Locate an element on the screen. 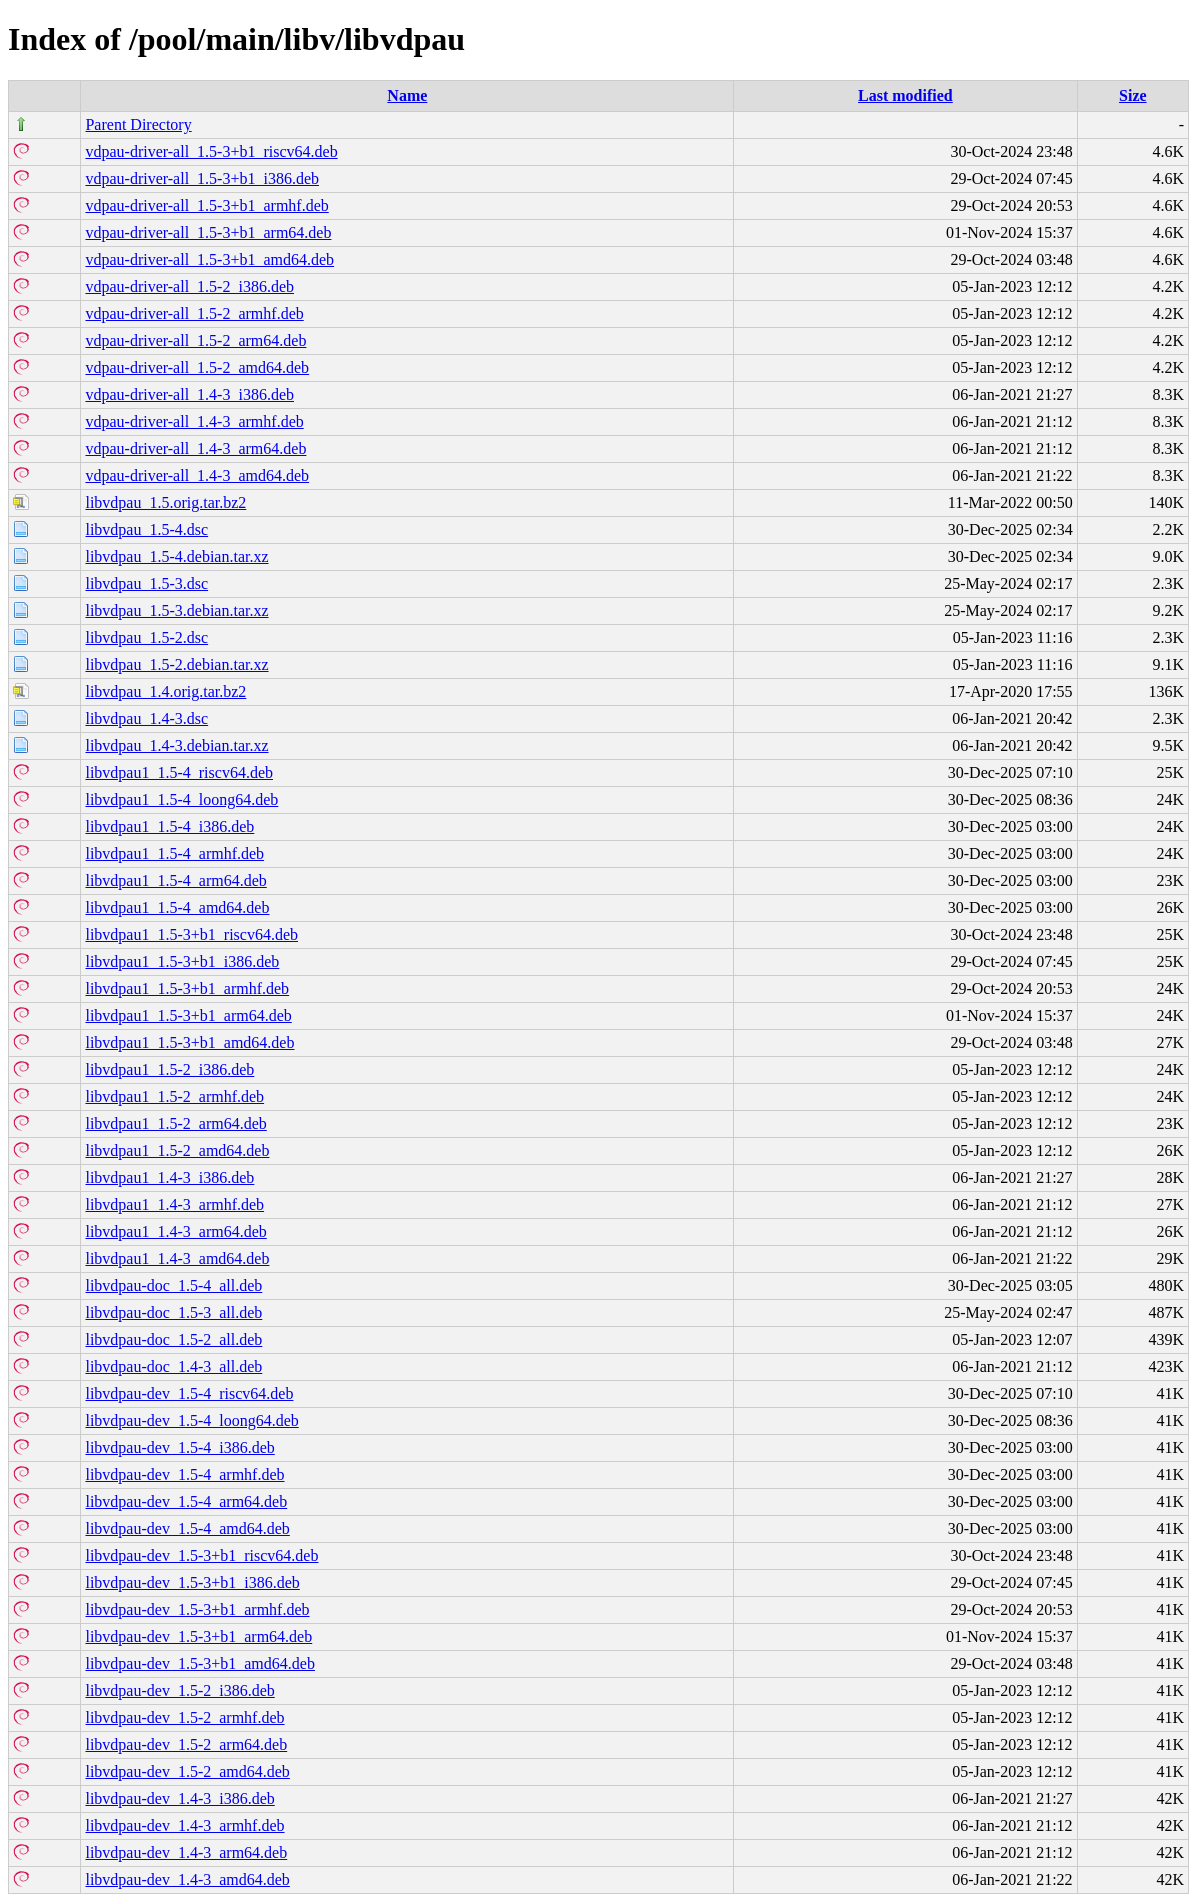 The height and width of the screenshot is (1902, 1197). libvdpau-doc_1.4-3_all.deb is located at coordinates (173, 1366).